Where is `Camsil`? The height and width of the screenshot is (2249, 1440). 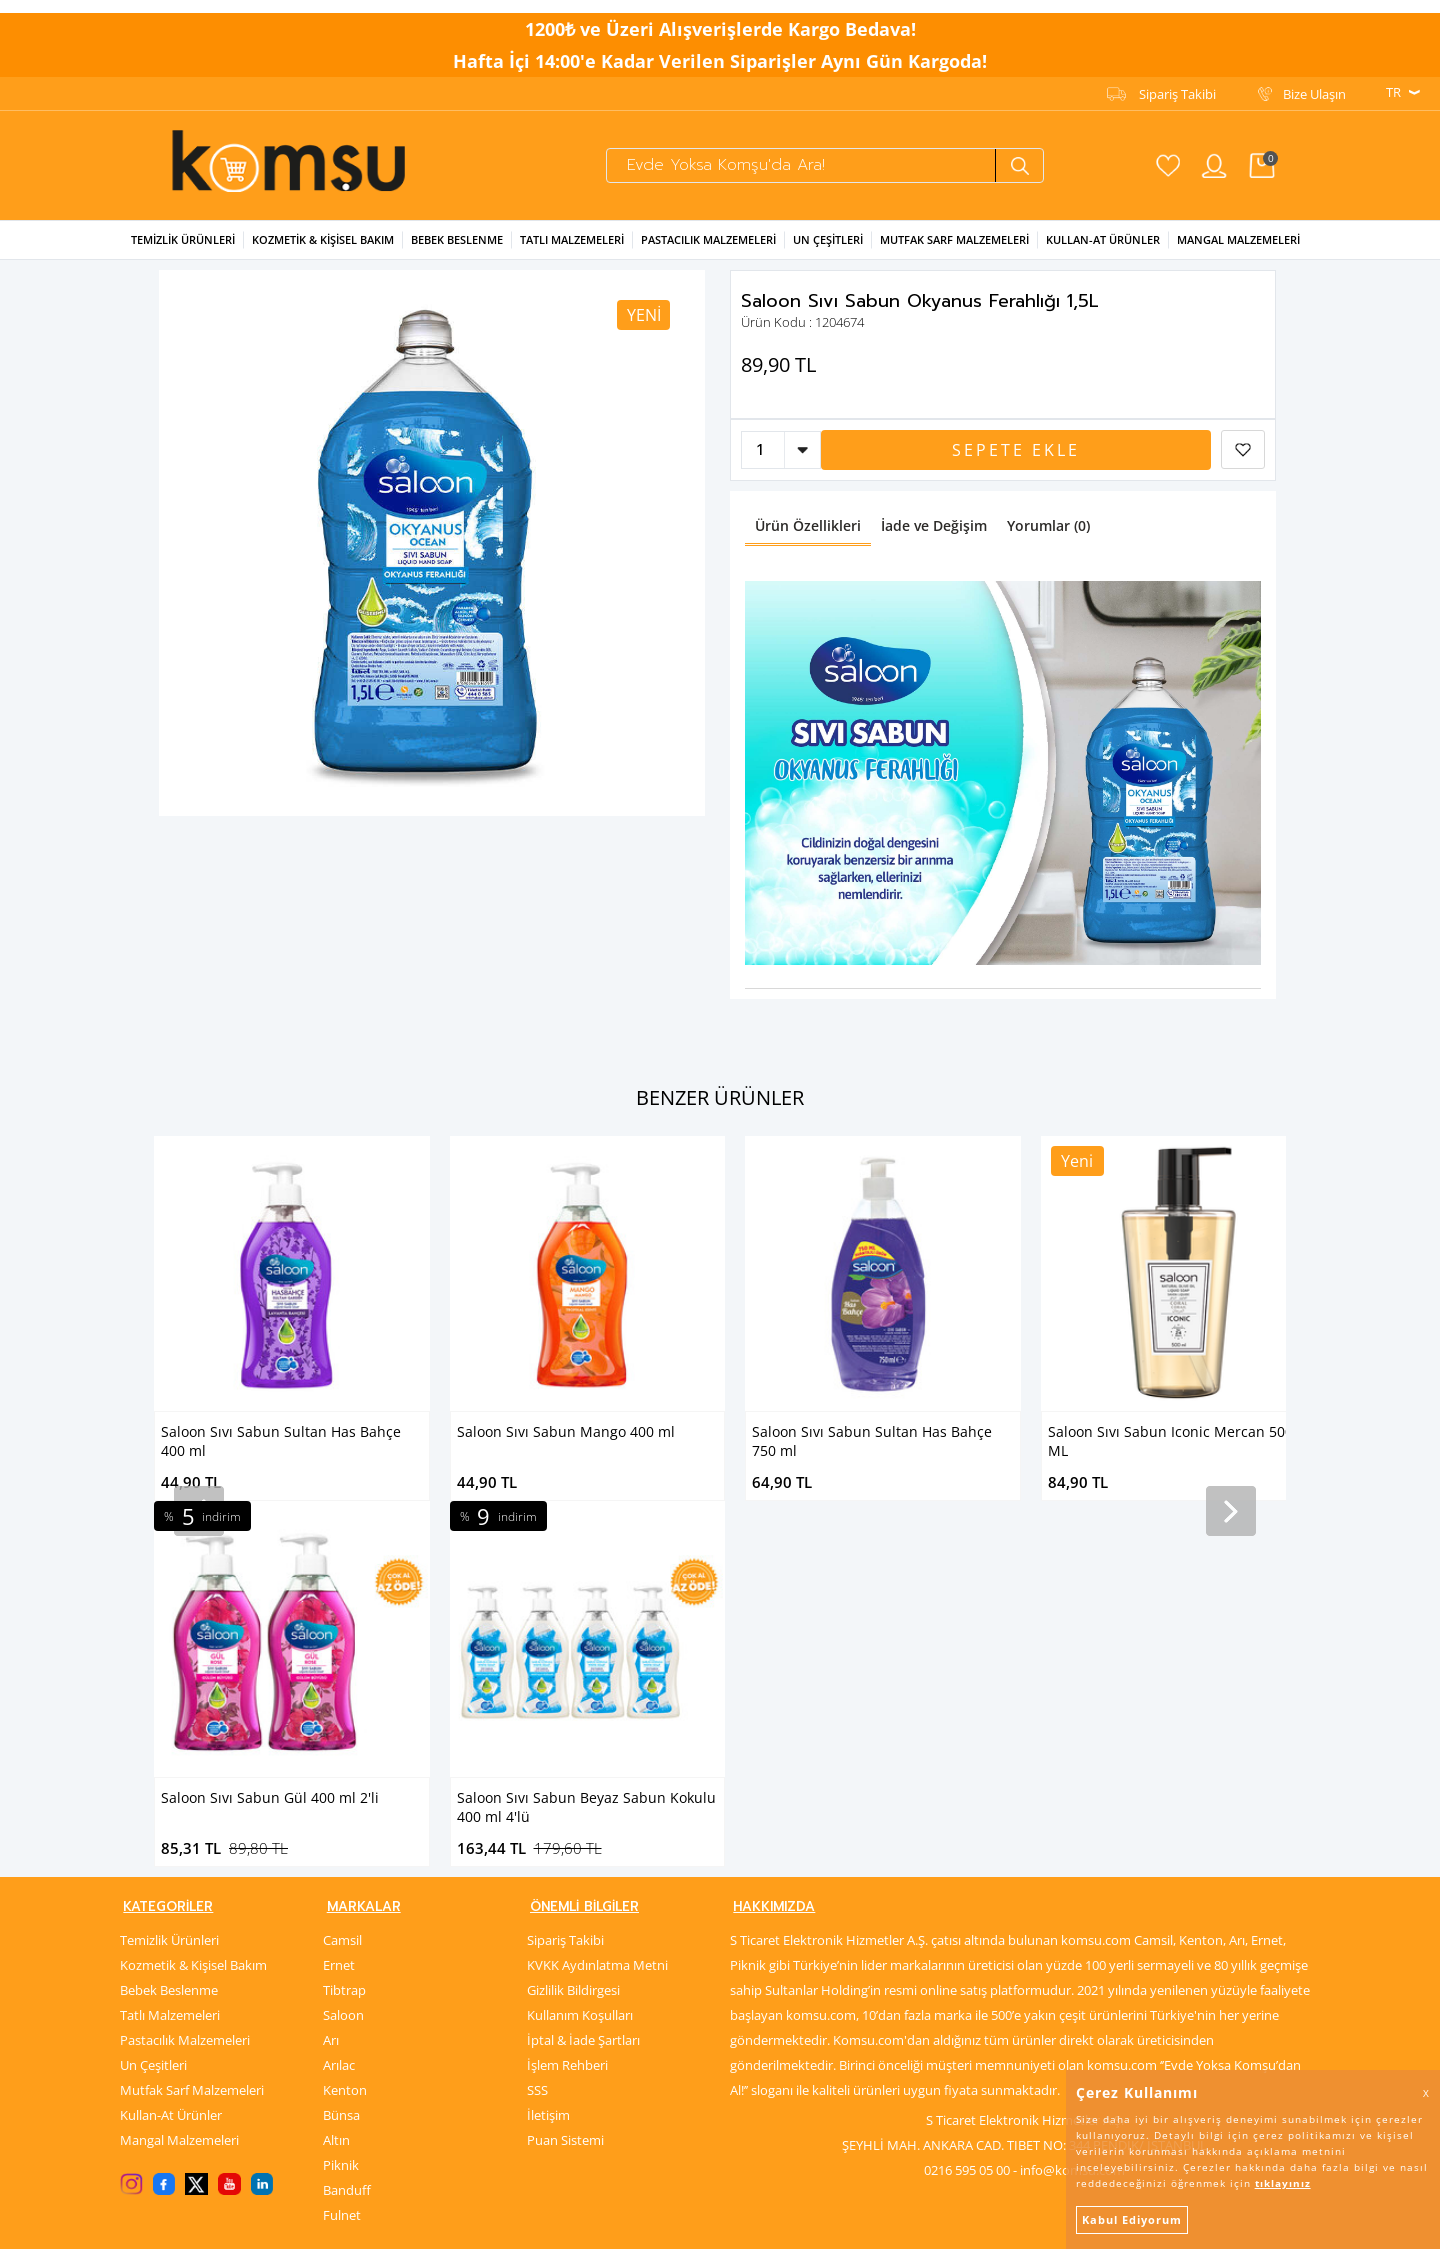
Camsil is located at coordinates (342, 1586).